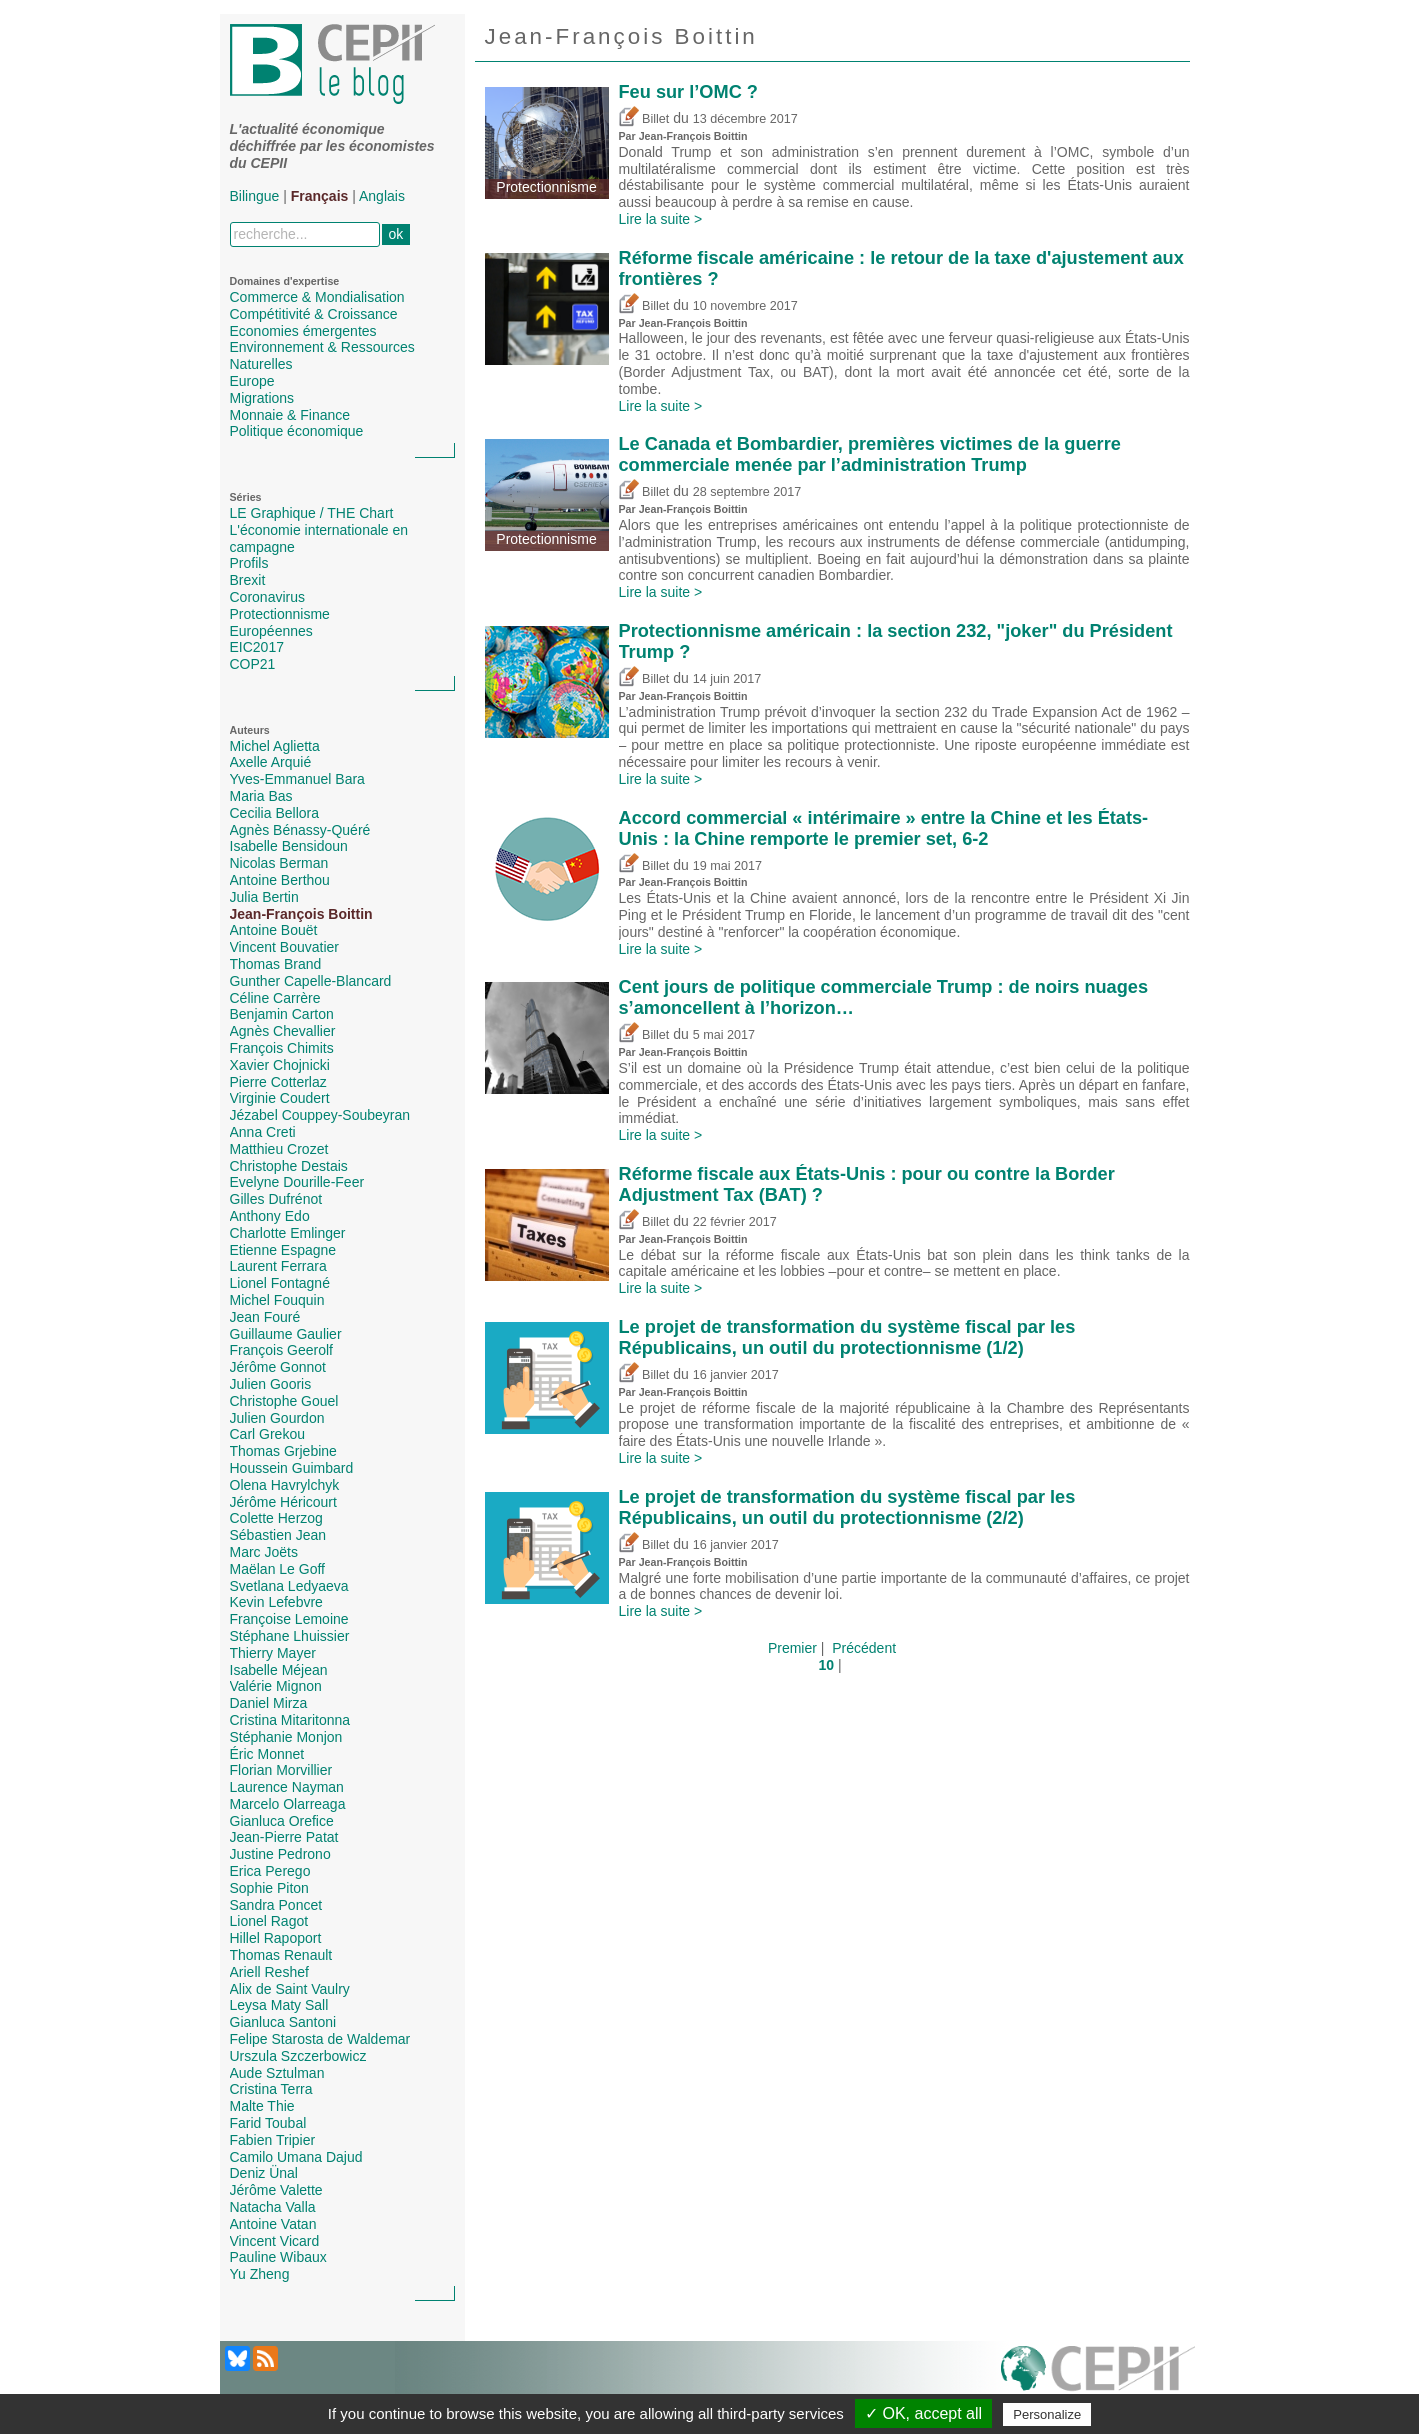 This screenshot has width=1419, height=2434. Describe the element at coordinates (292, 1468) in the screenshot. I see `Houssein Guimbard` at that location.